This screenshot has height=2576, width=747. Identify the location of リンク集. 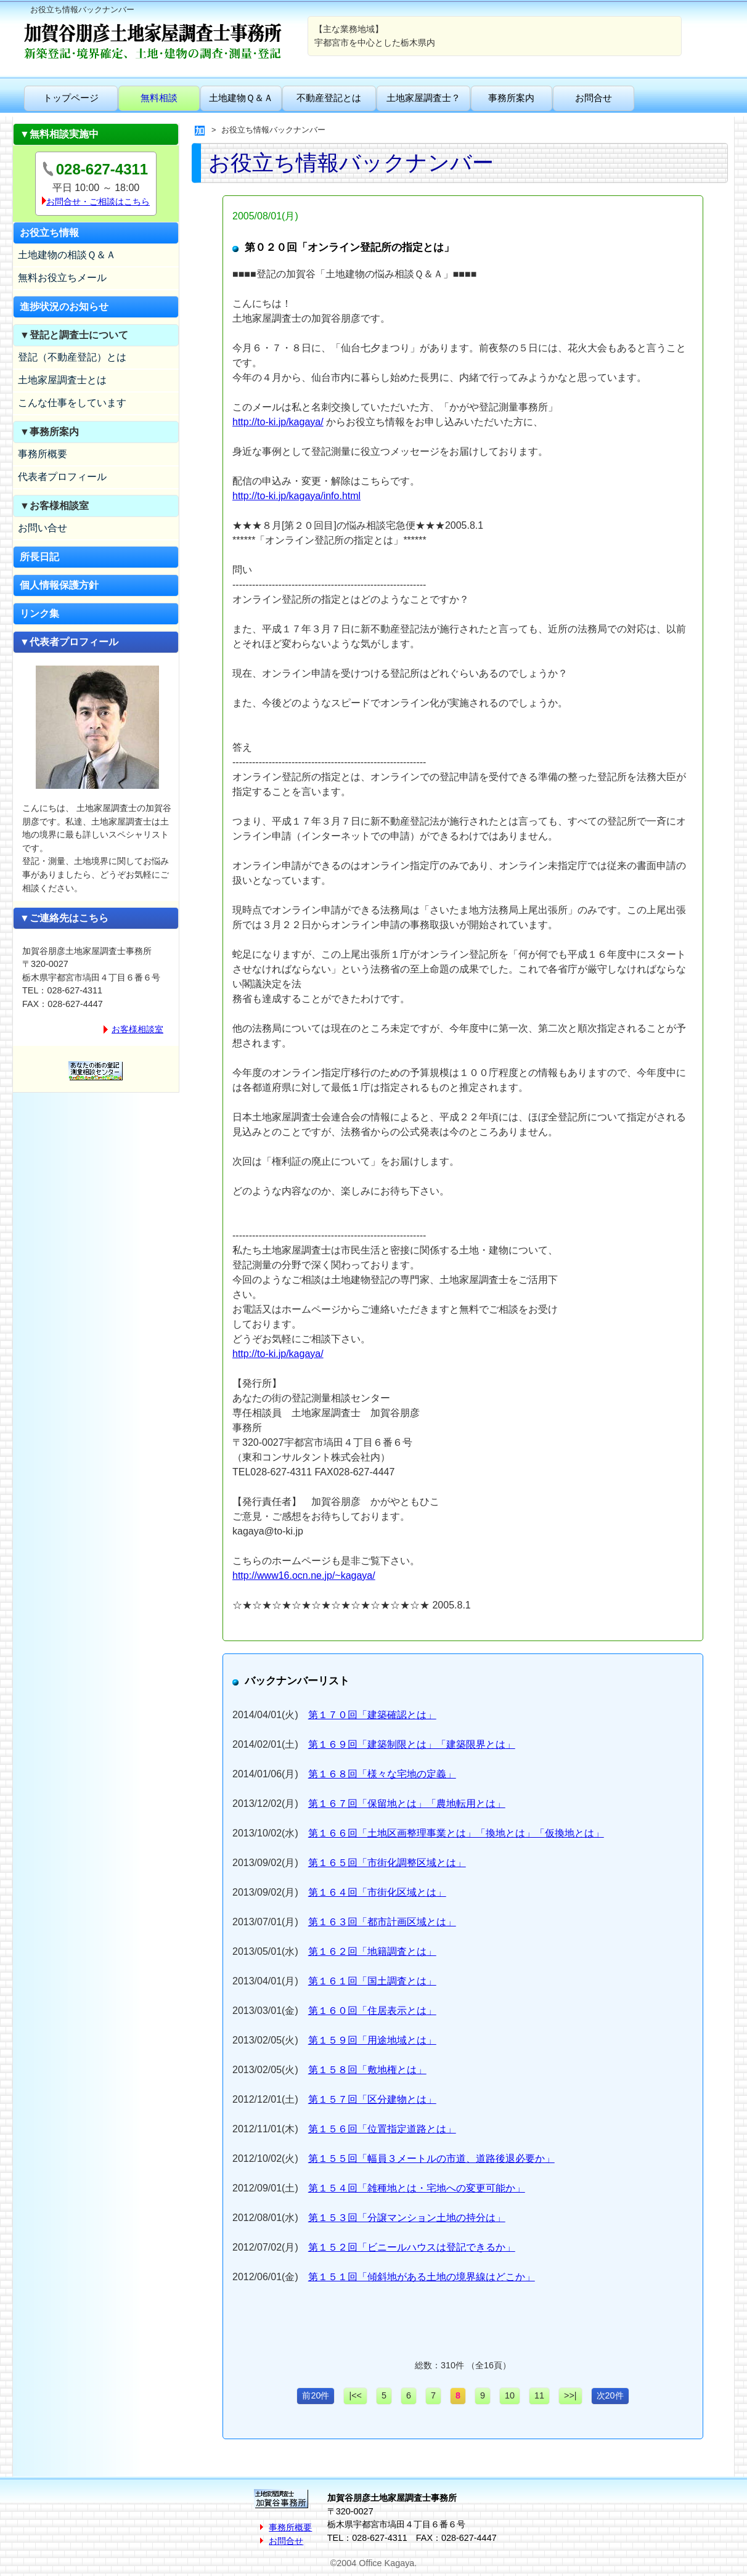
(39, 613).